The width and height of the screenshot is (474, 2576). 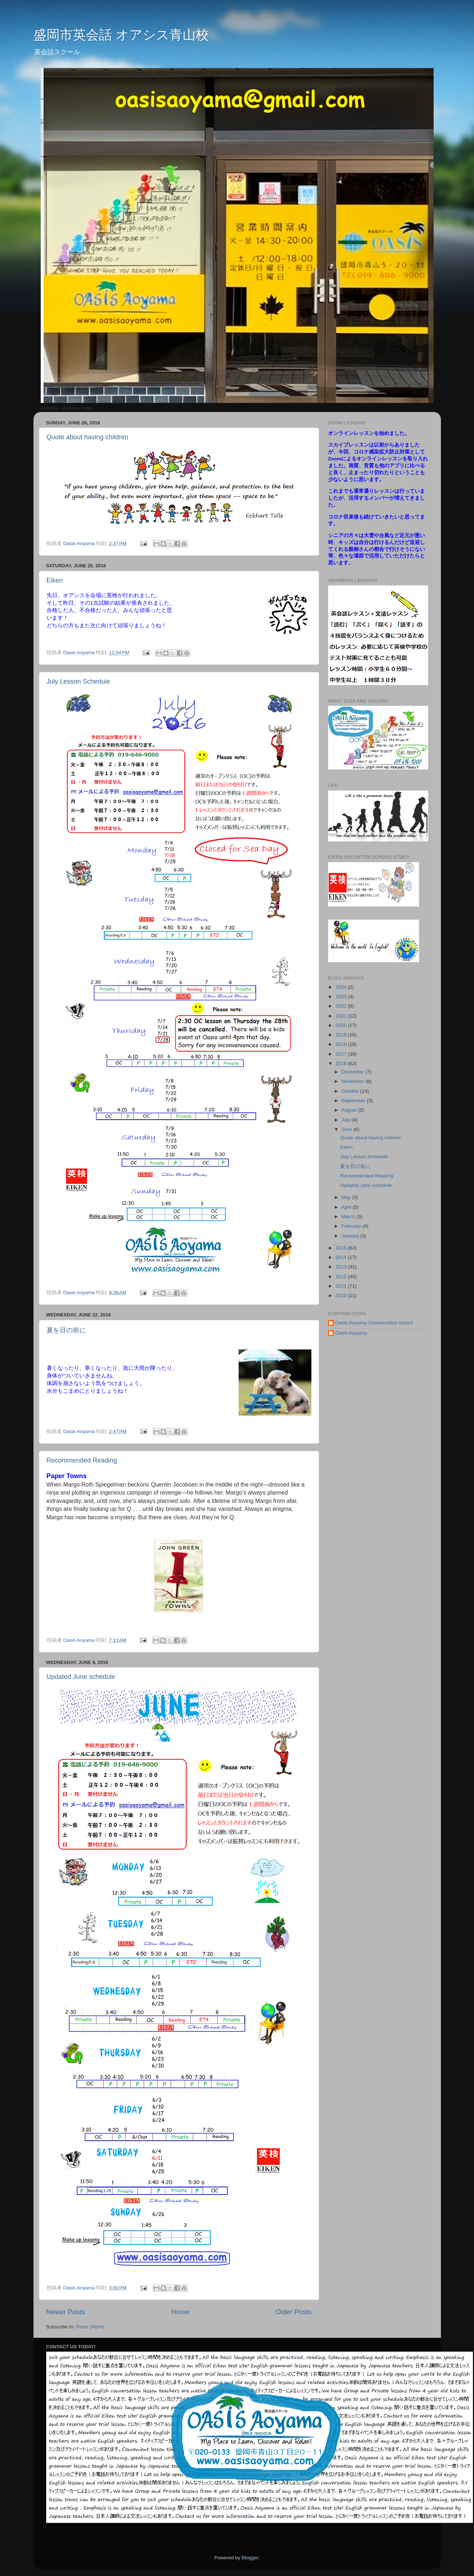 What do you see at coordinates (341, 1276) in the screenshot?
I see `2012` at bounding box center [341, 1276].